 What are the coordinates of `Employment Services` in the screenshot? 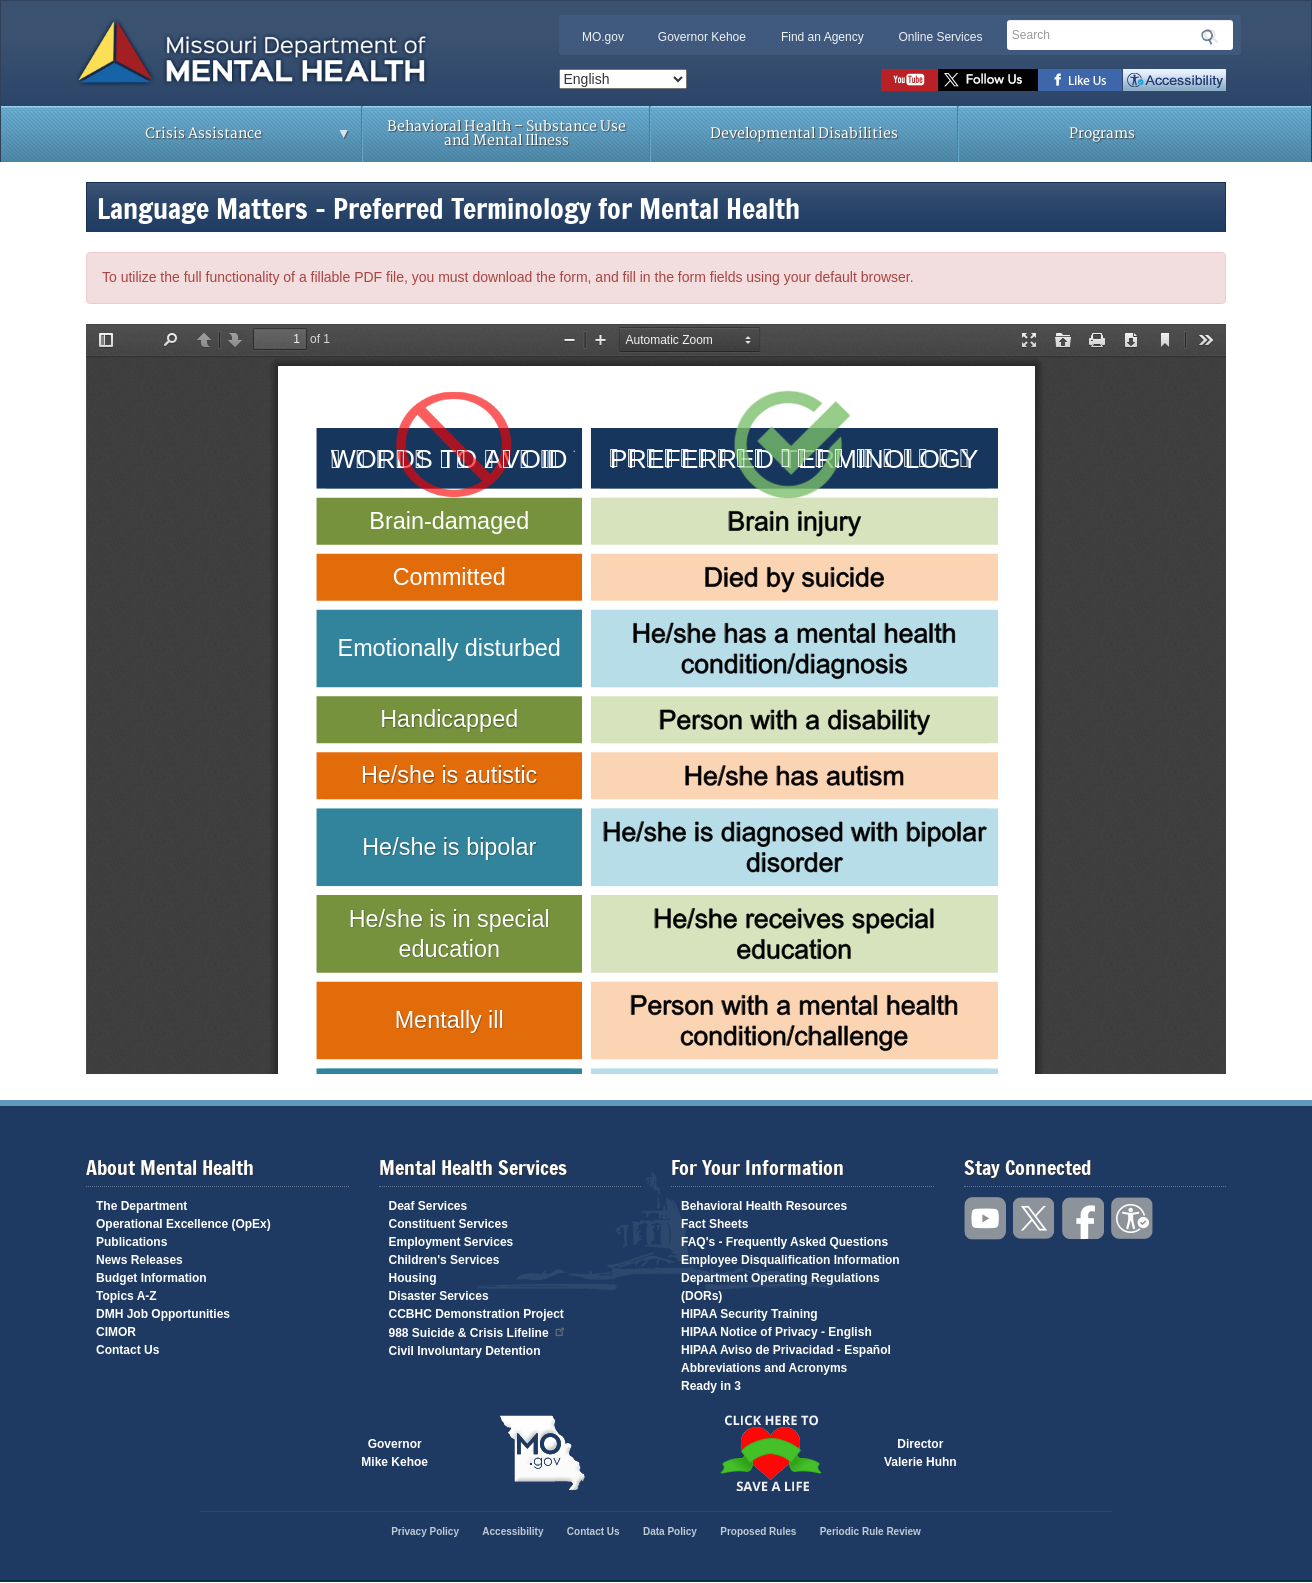 It's located at (451, 1242).